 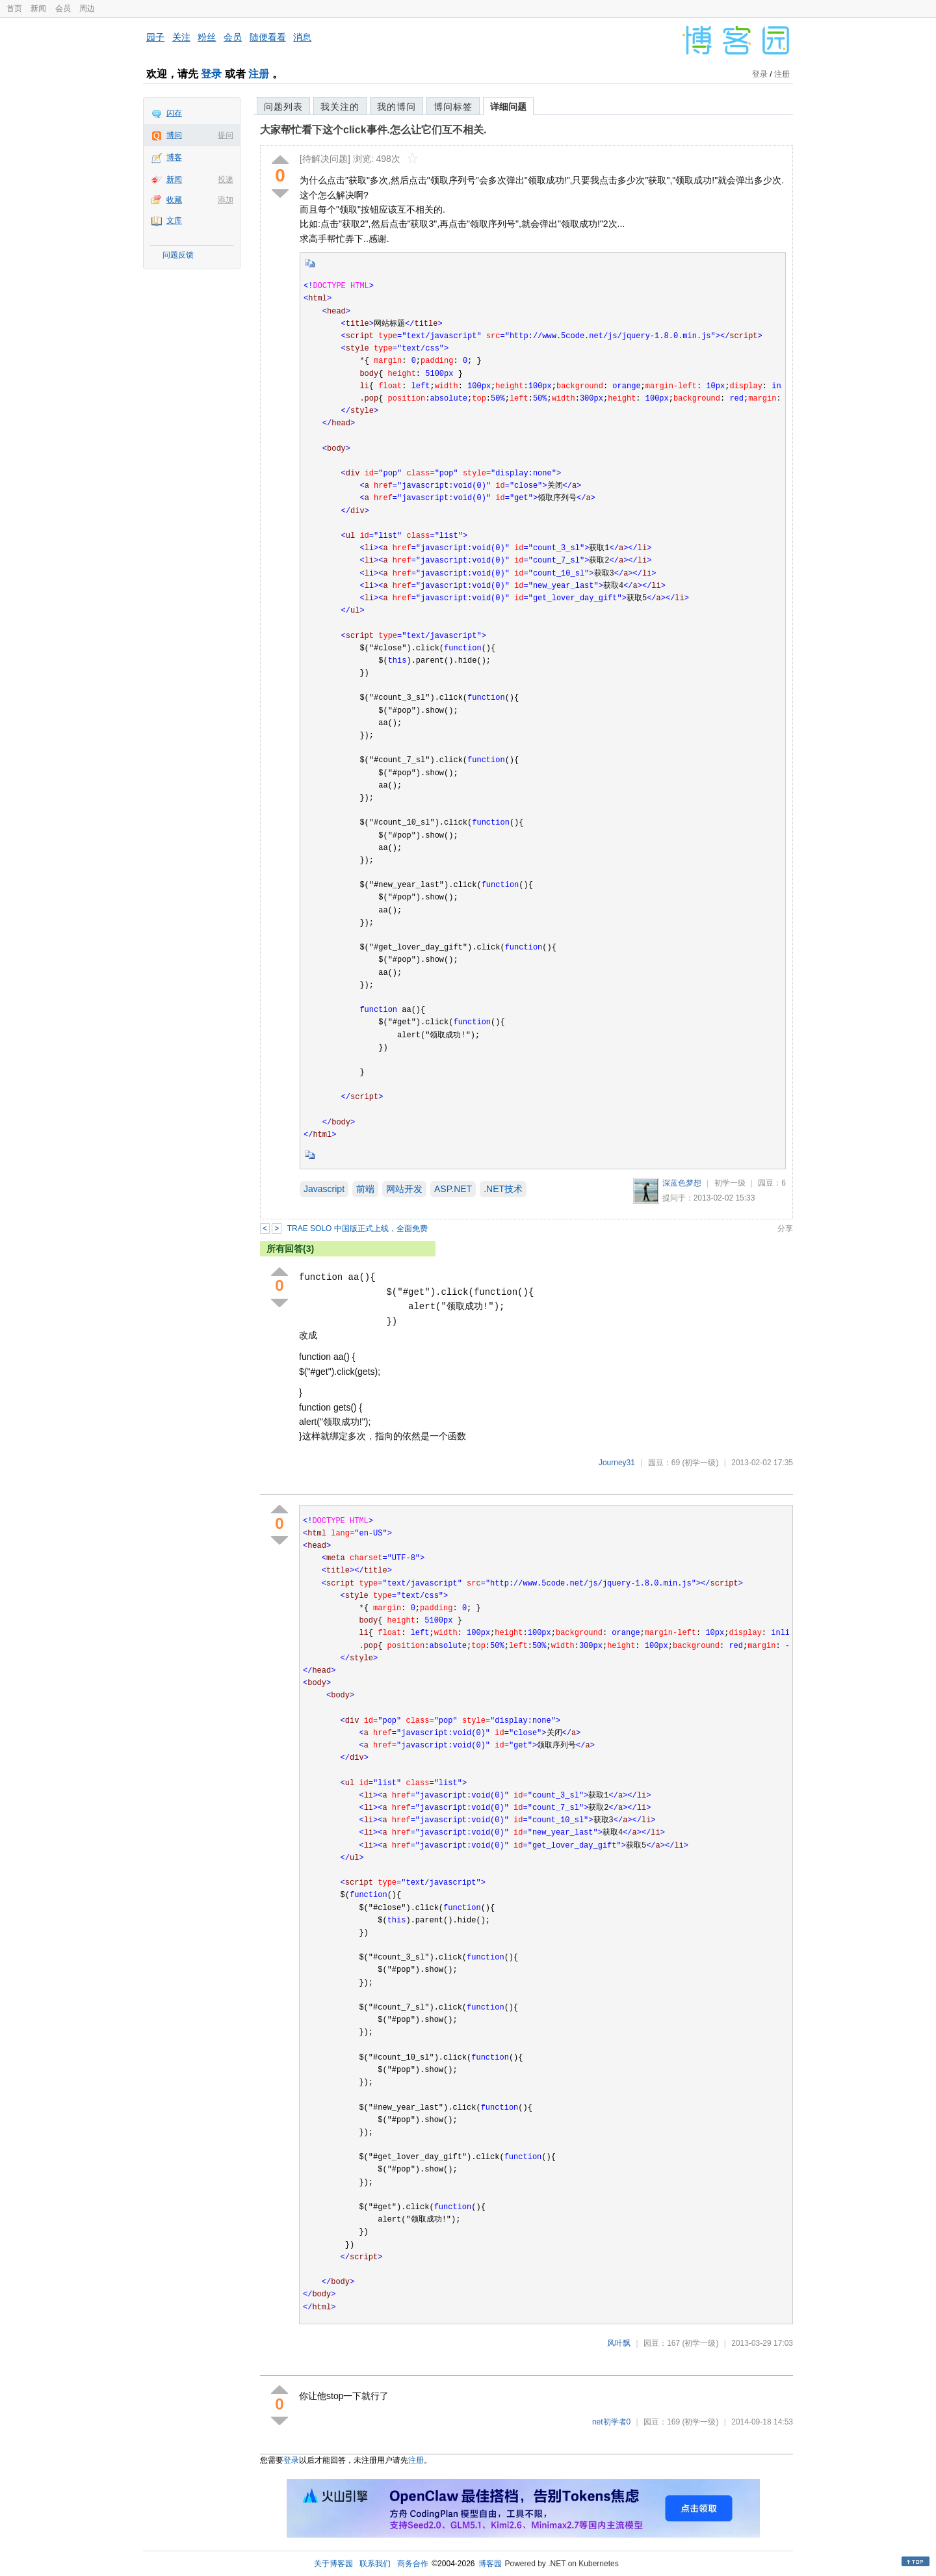 I want to click on 深蓝色梦想, so click(x=681, y=1183).